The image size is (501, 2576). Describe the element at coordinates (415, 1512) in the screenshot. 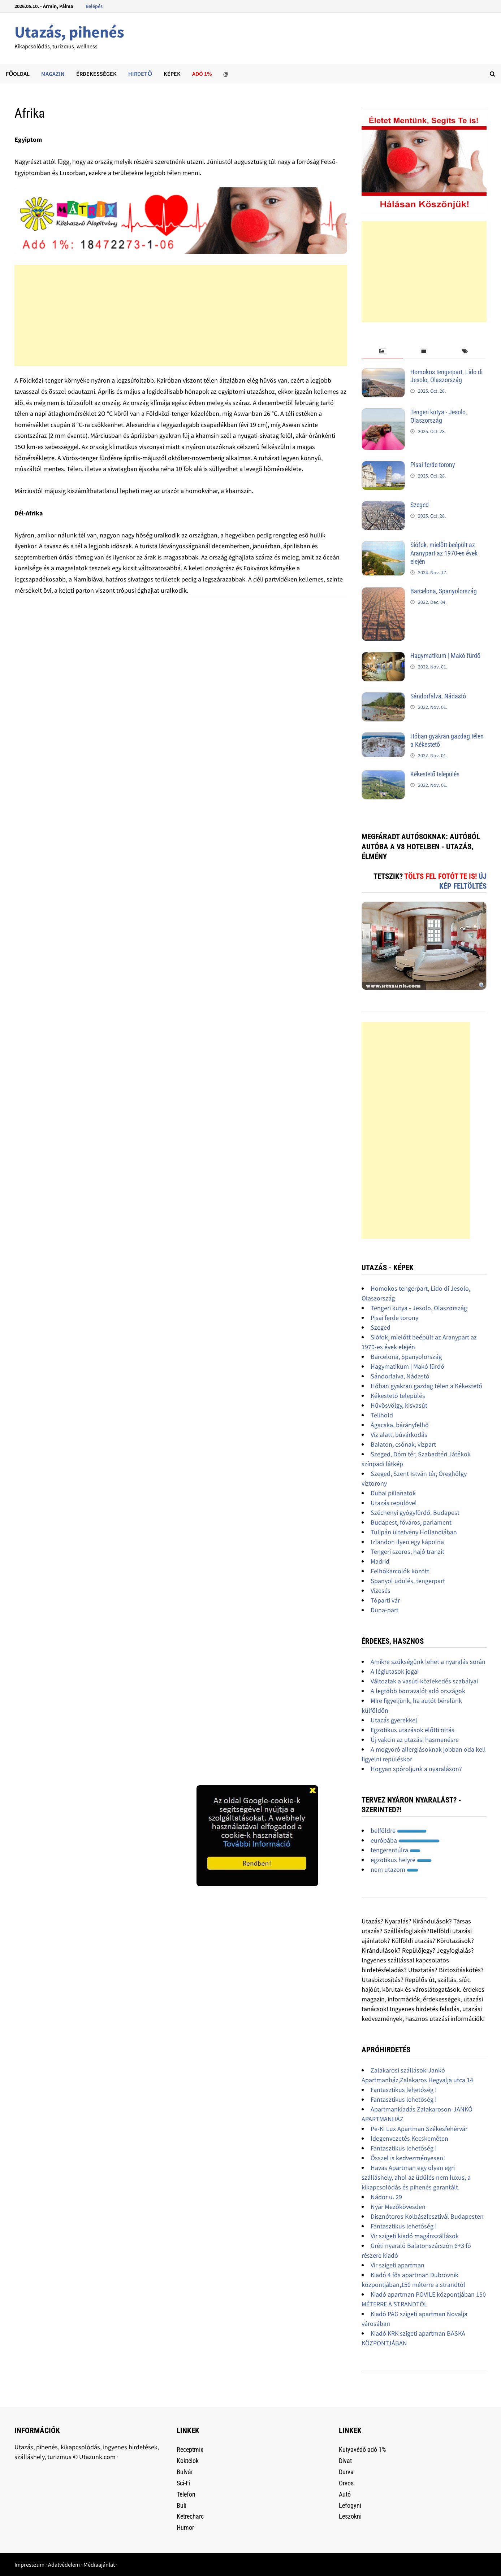

I see `Széchenyi gyógyfürdő, Budapest` at that location.